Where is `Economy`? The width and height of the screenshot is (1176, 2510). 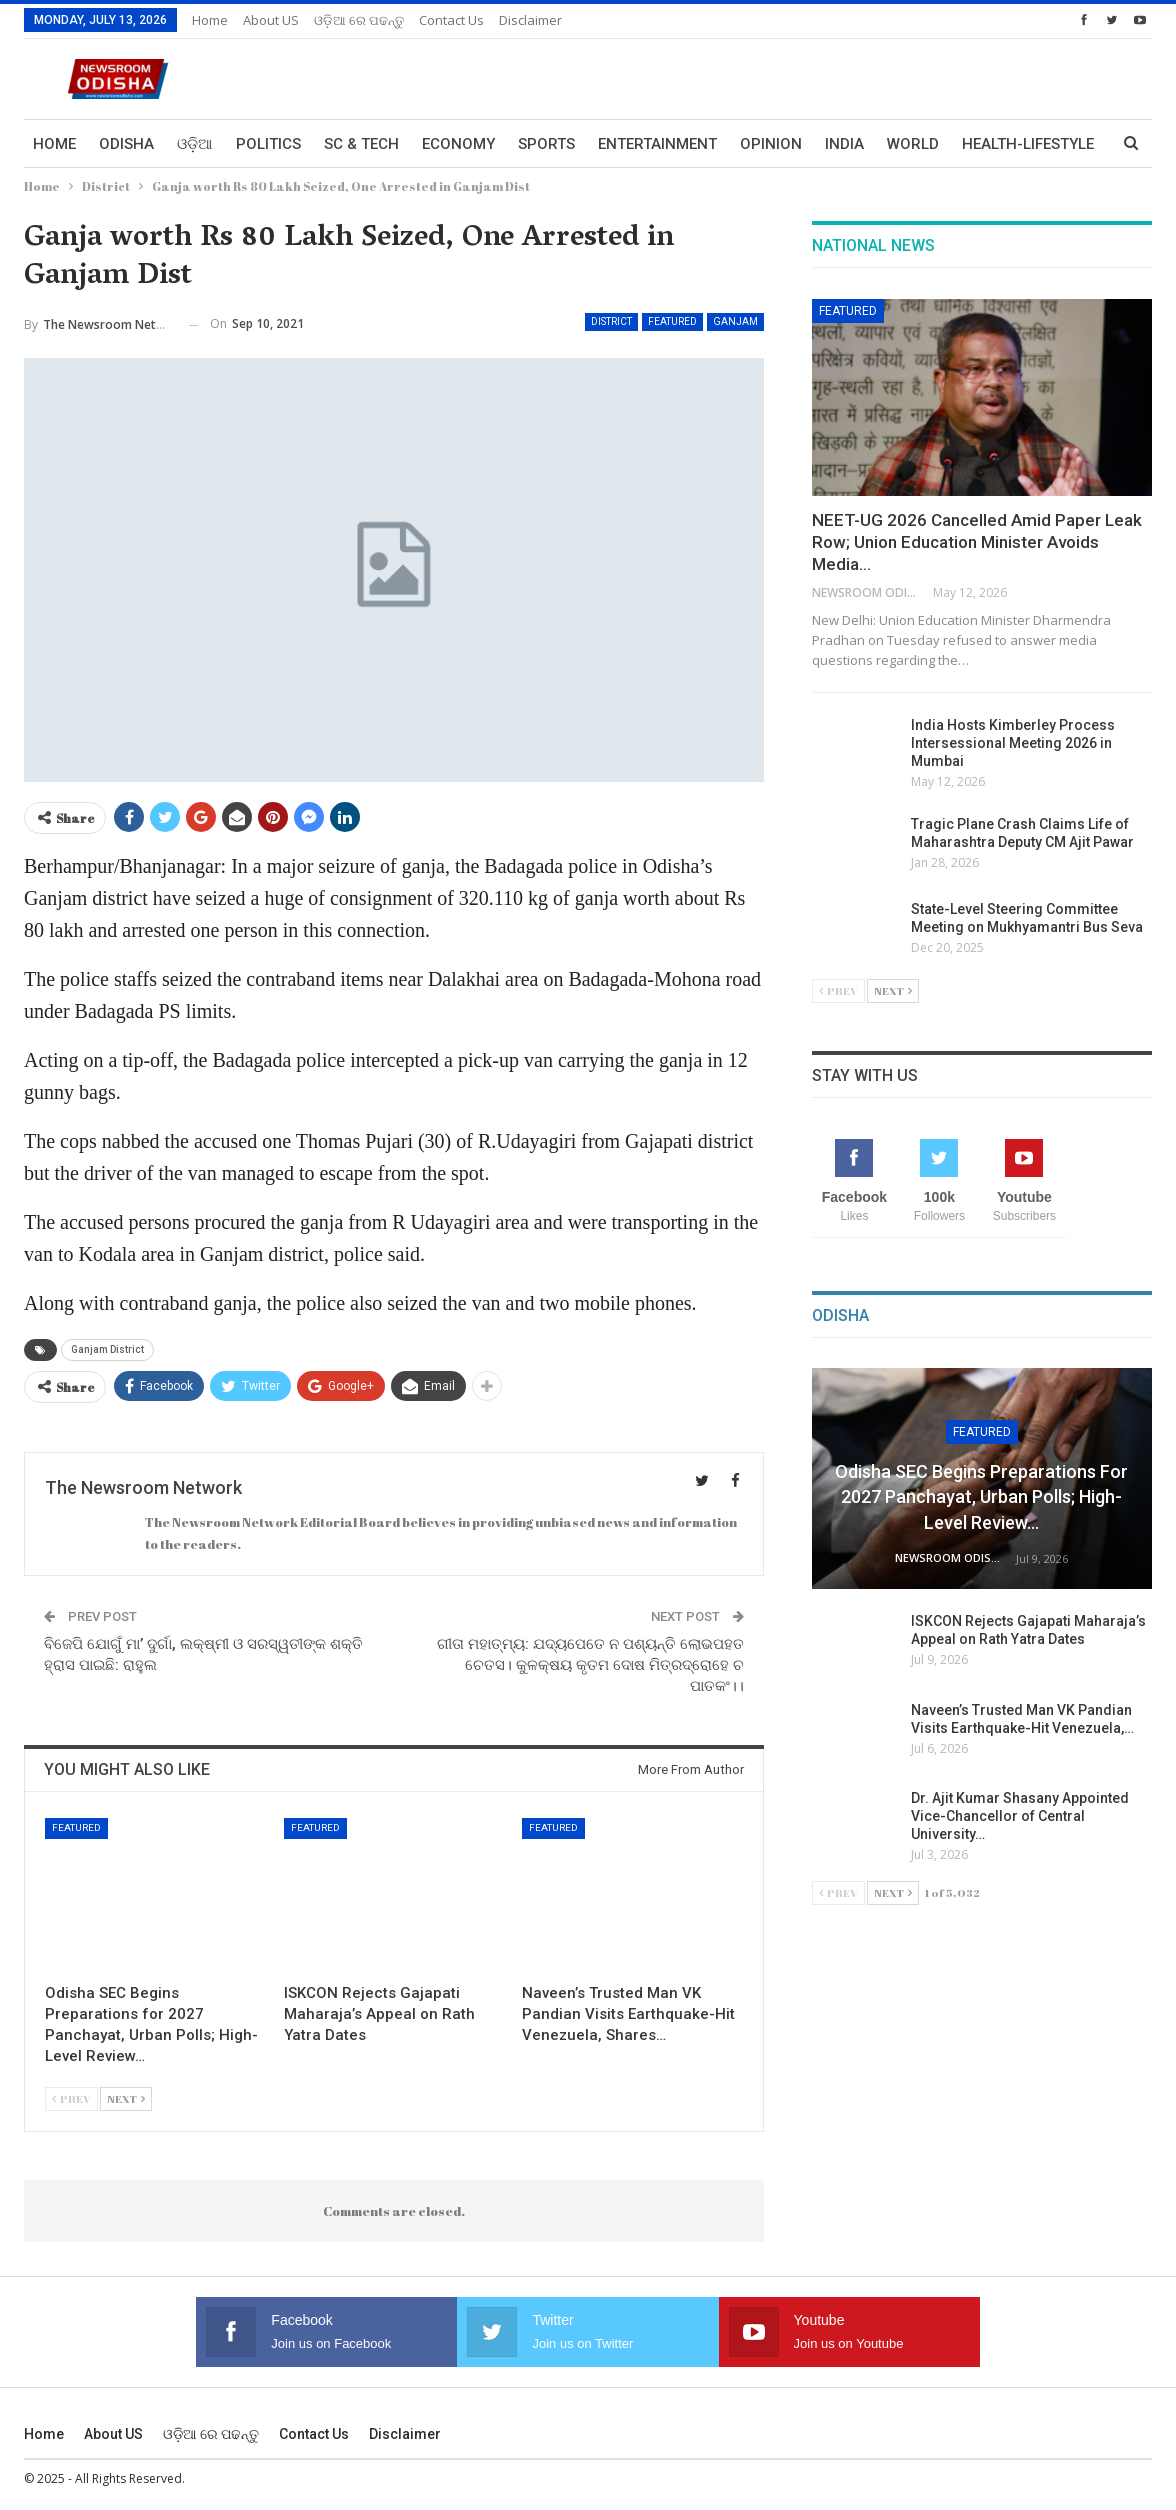
Economy is located at coordinates (458, 144).